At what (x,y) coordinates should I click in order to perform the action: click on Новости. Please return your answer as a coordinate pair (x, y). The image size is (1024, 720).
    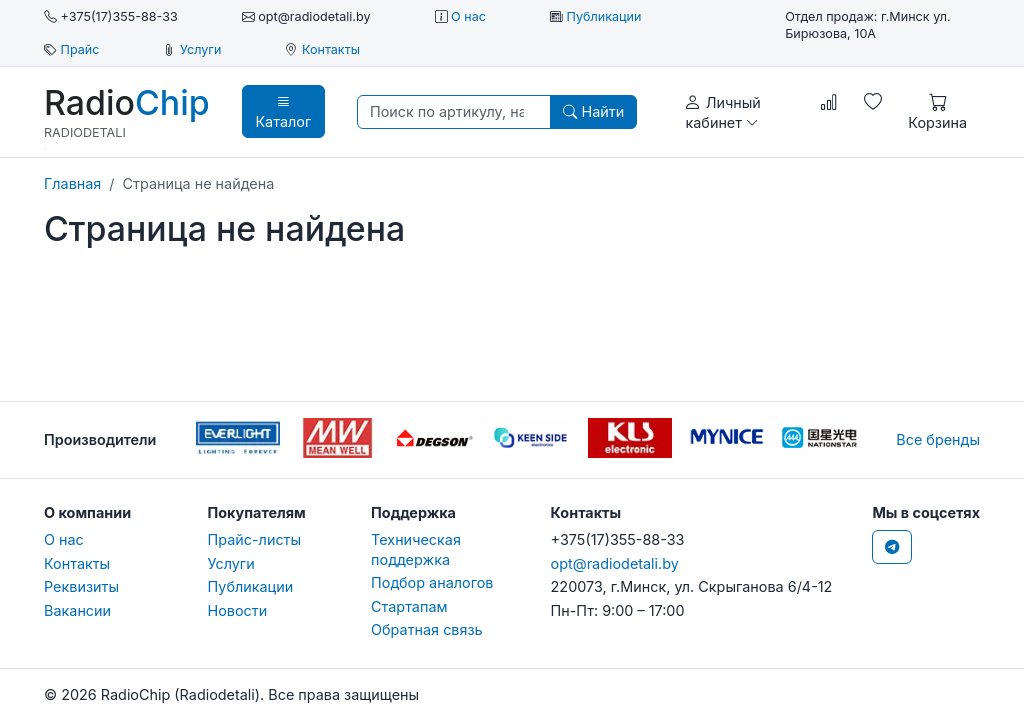
    Looking at the image, I should click on (238, 610).